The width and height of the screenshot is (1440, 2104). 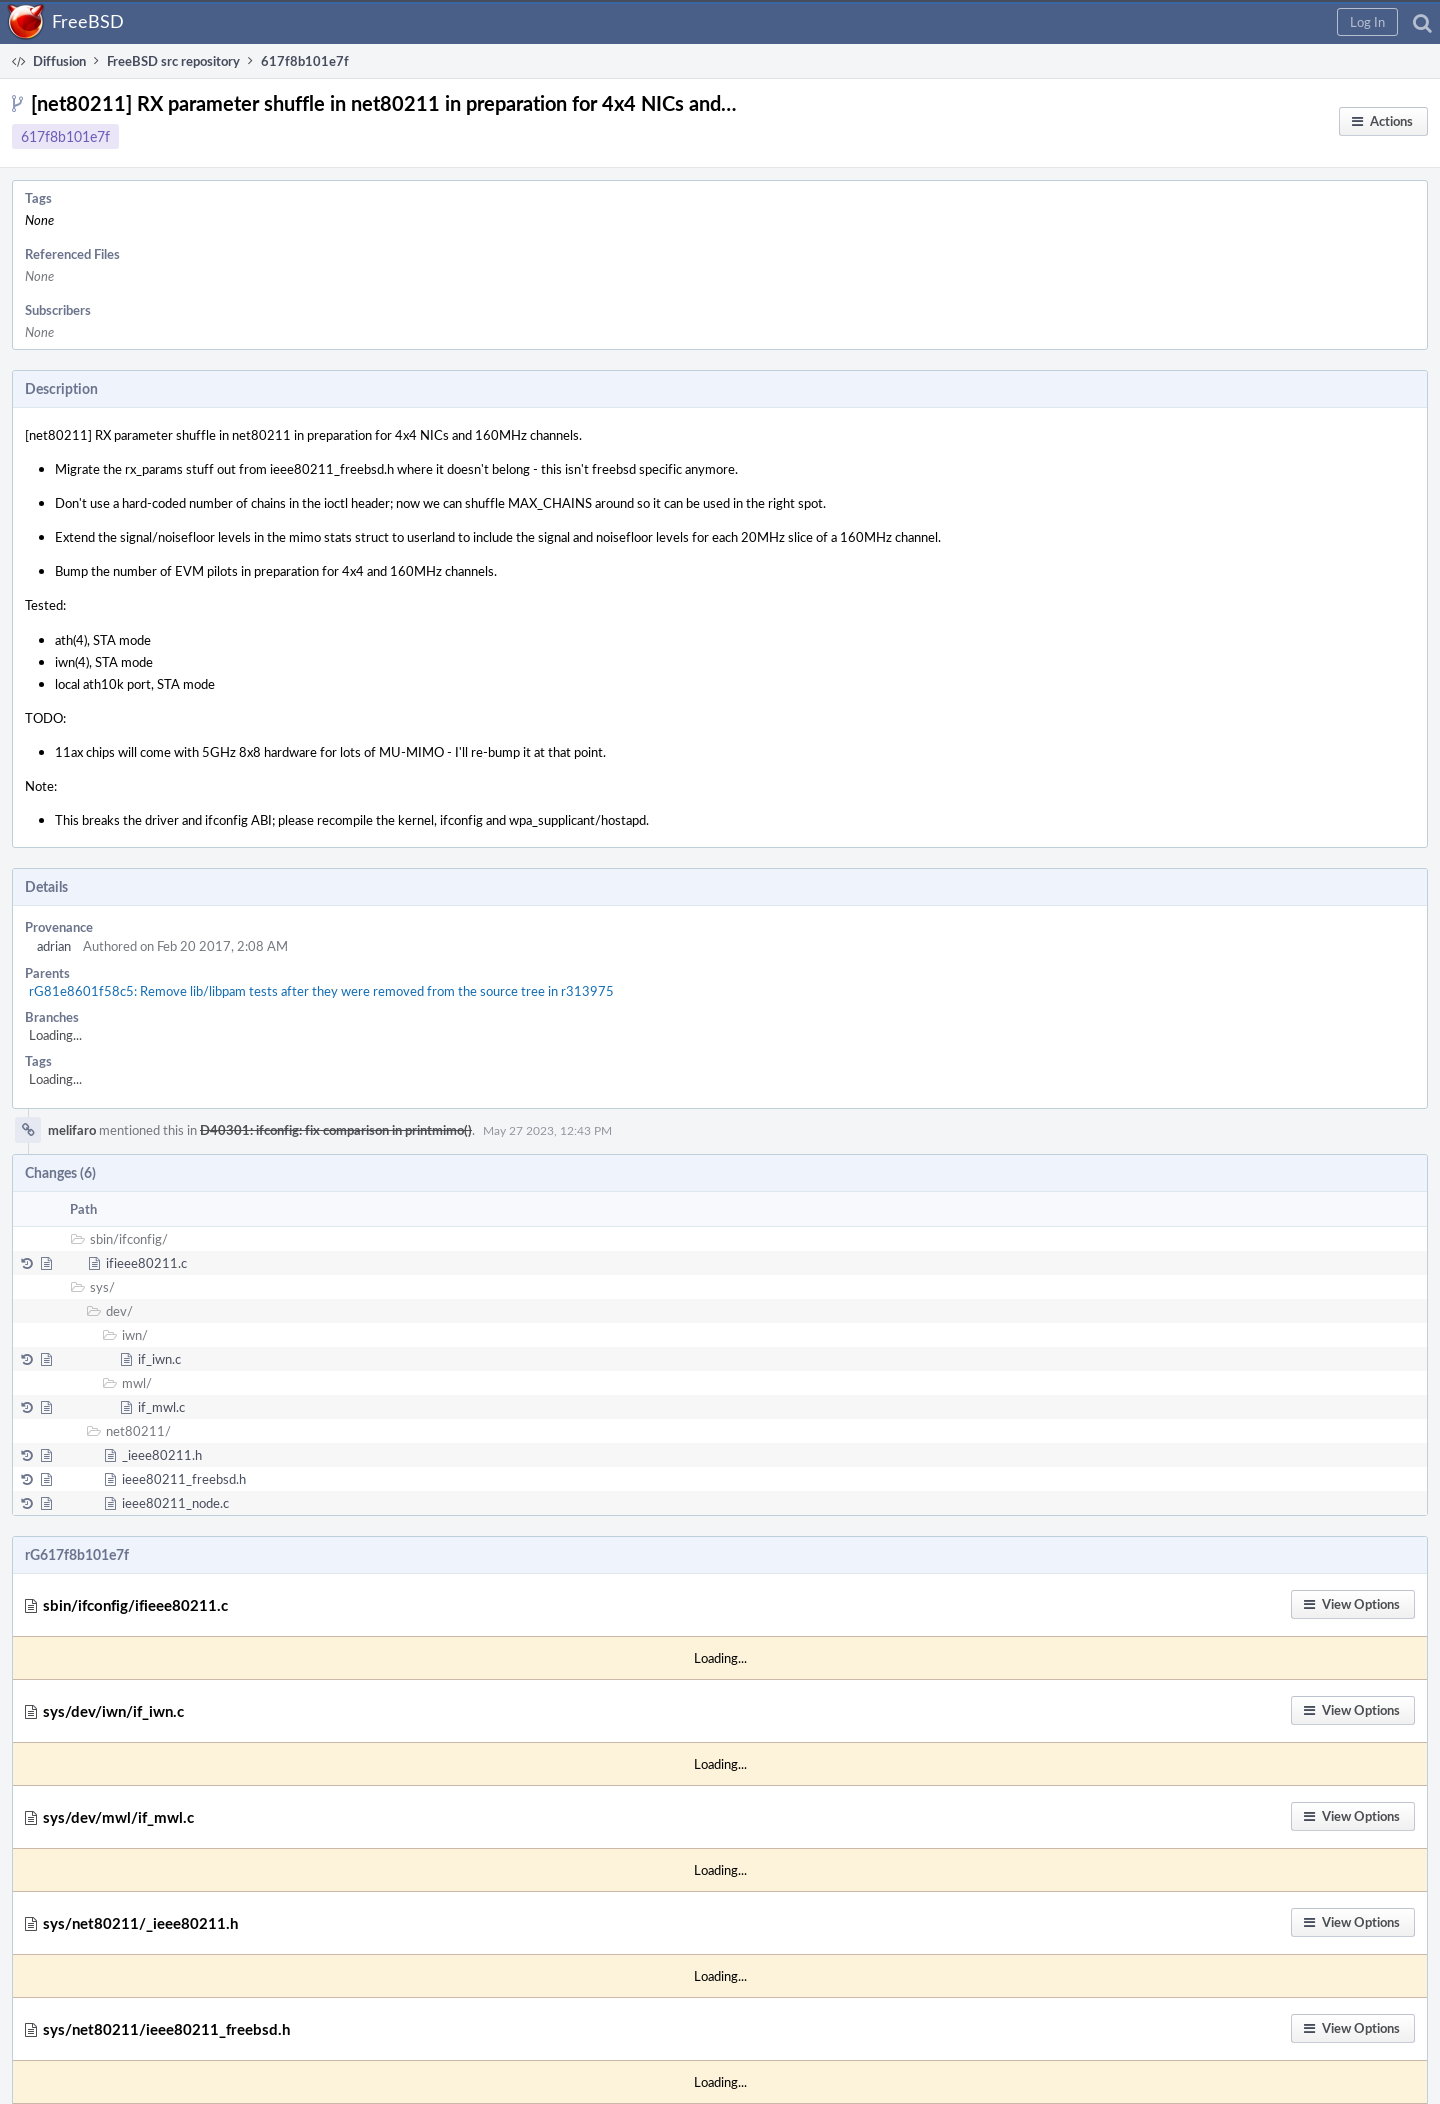 I want to click on _ieee80211.h, so click(x=162, y=1455).